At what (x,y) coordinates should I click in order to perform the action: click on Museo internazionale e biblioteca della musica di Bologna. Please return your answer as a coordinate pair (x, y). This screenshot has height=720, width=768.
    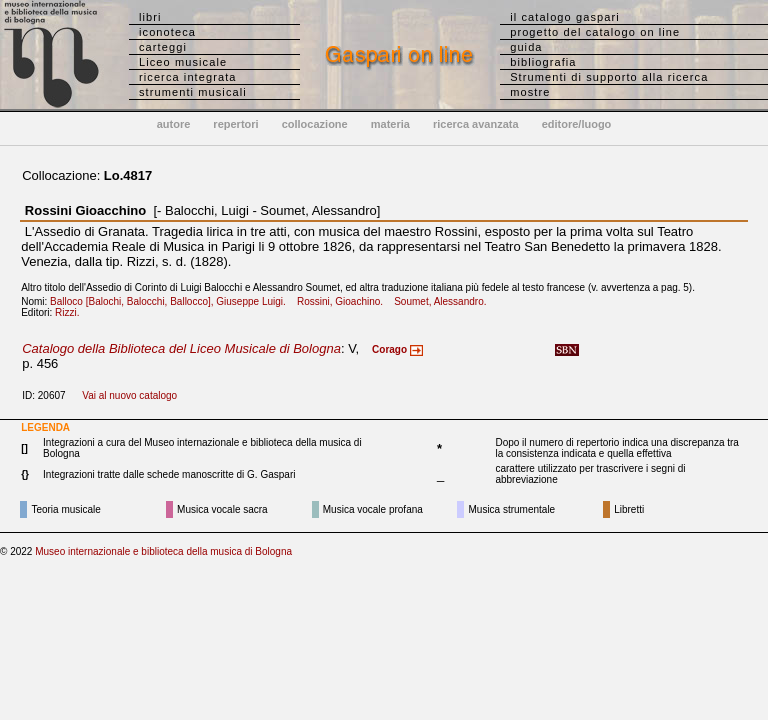
    Looking at the image, I should click on (163, 551).